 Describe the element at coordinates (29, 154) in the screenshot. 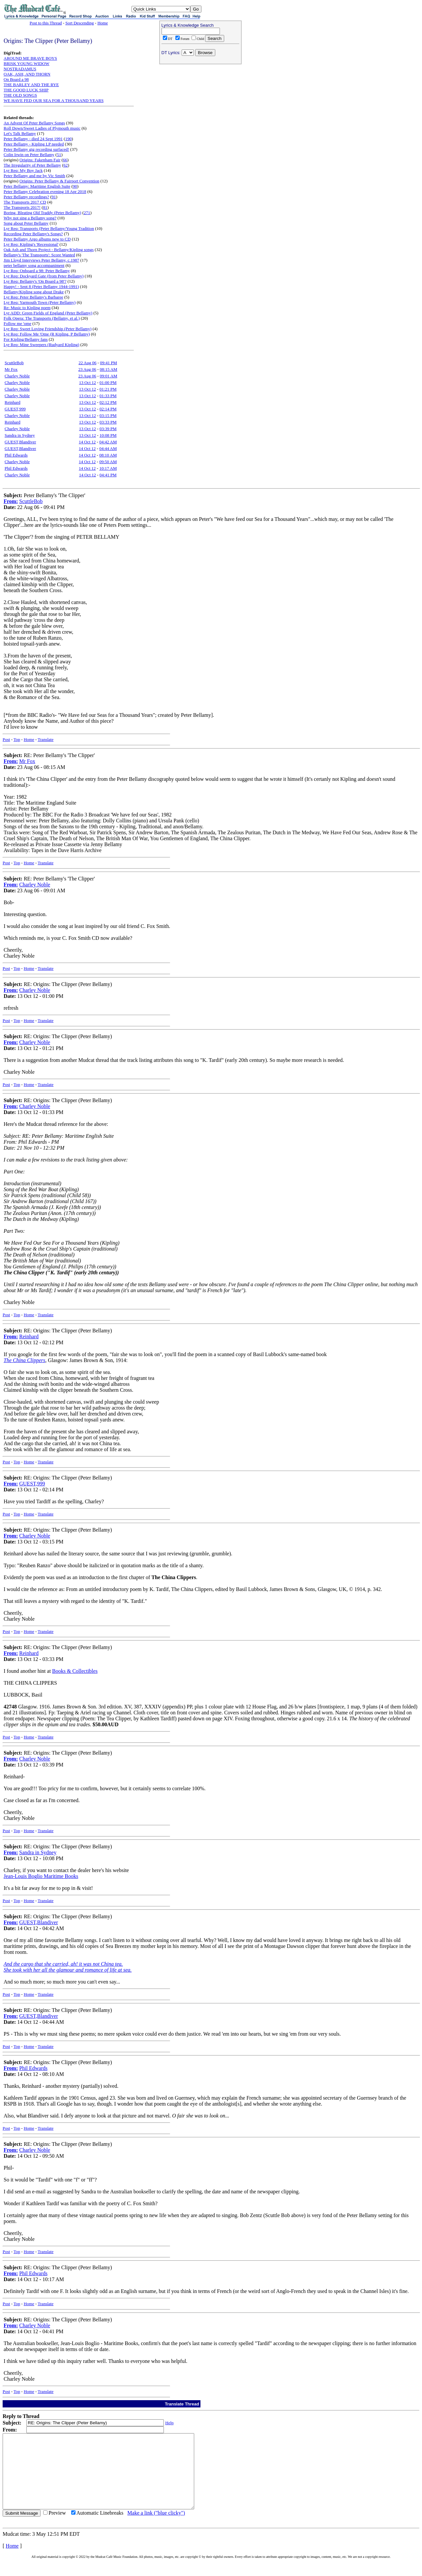

I see `Colin Irwin on Peter Bellamy` at that location.